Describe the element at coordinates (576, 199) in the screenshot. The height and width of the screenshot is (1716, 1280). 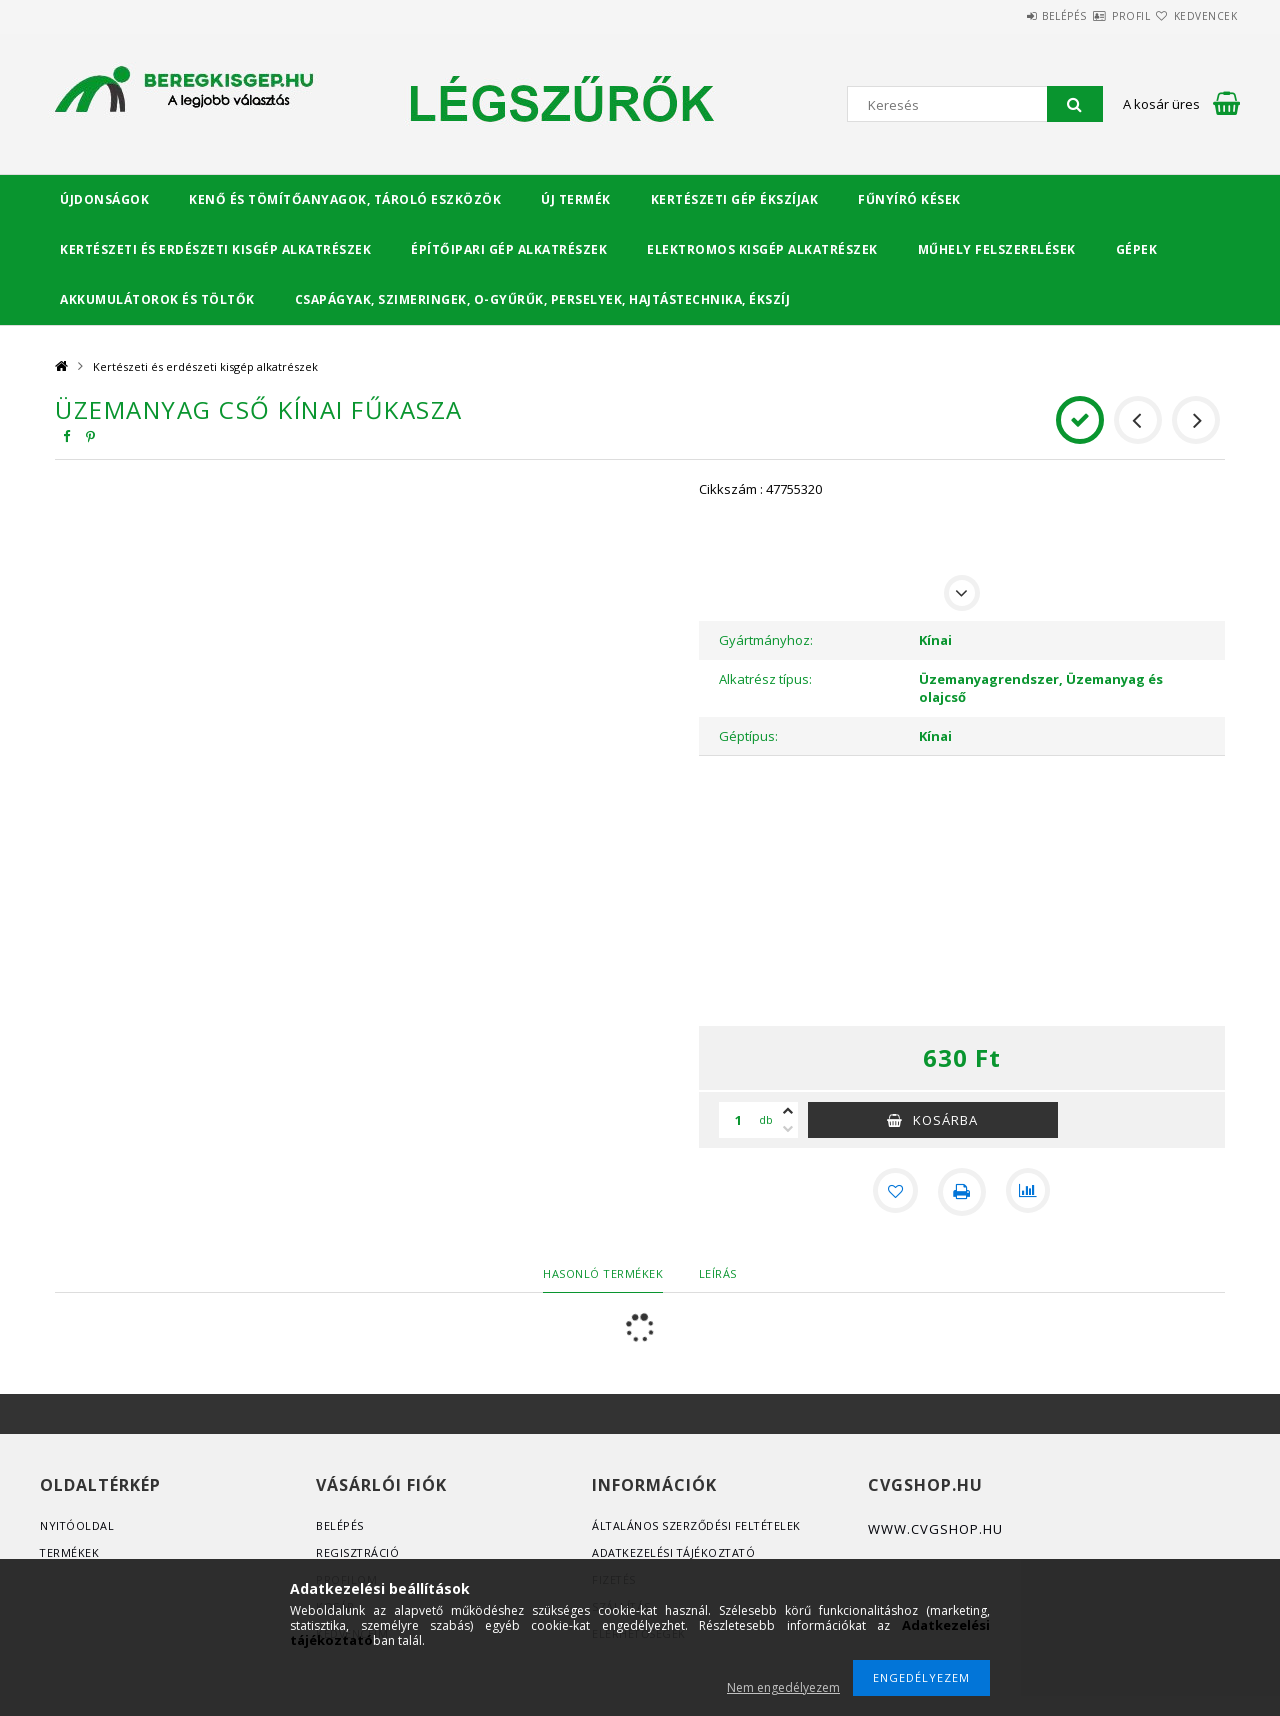
I see `Új termék` at that location.